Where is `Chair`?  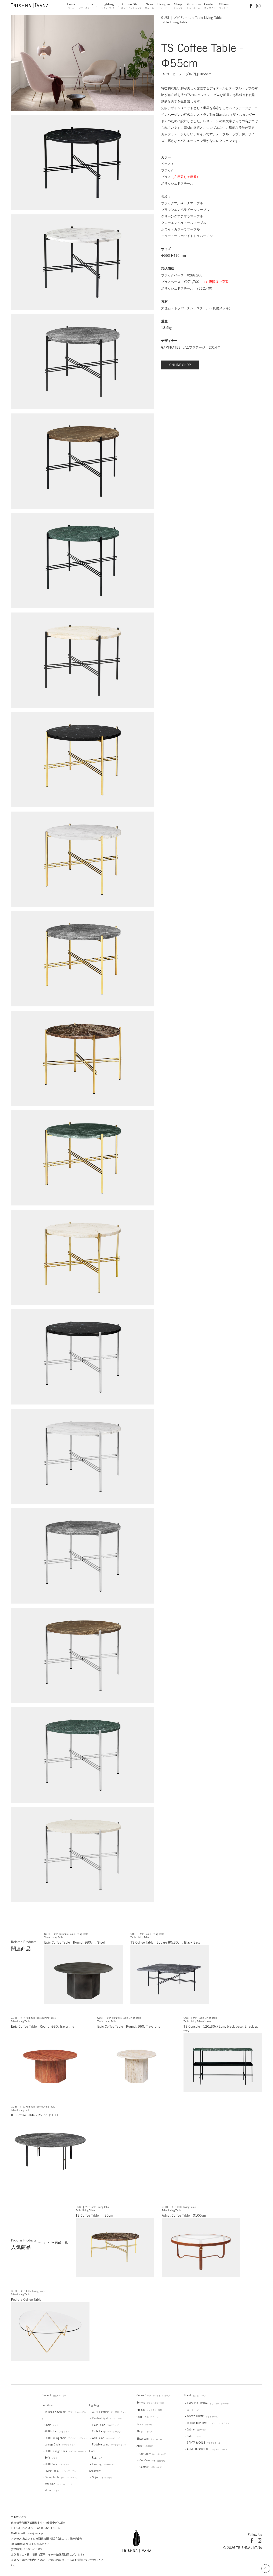
Chair is located at coordinates (51, 2424).